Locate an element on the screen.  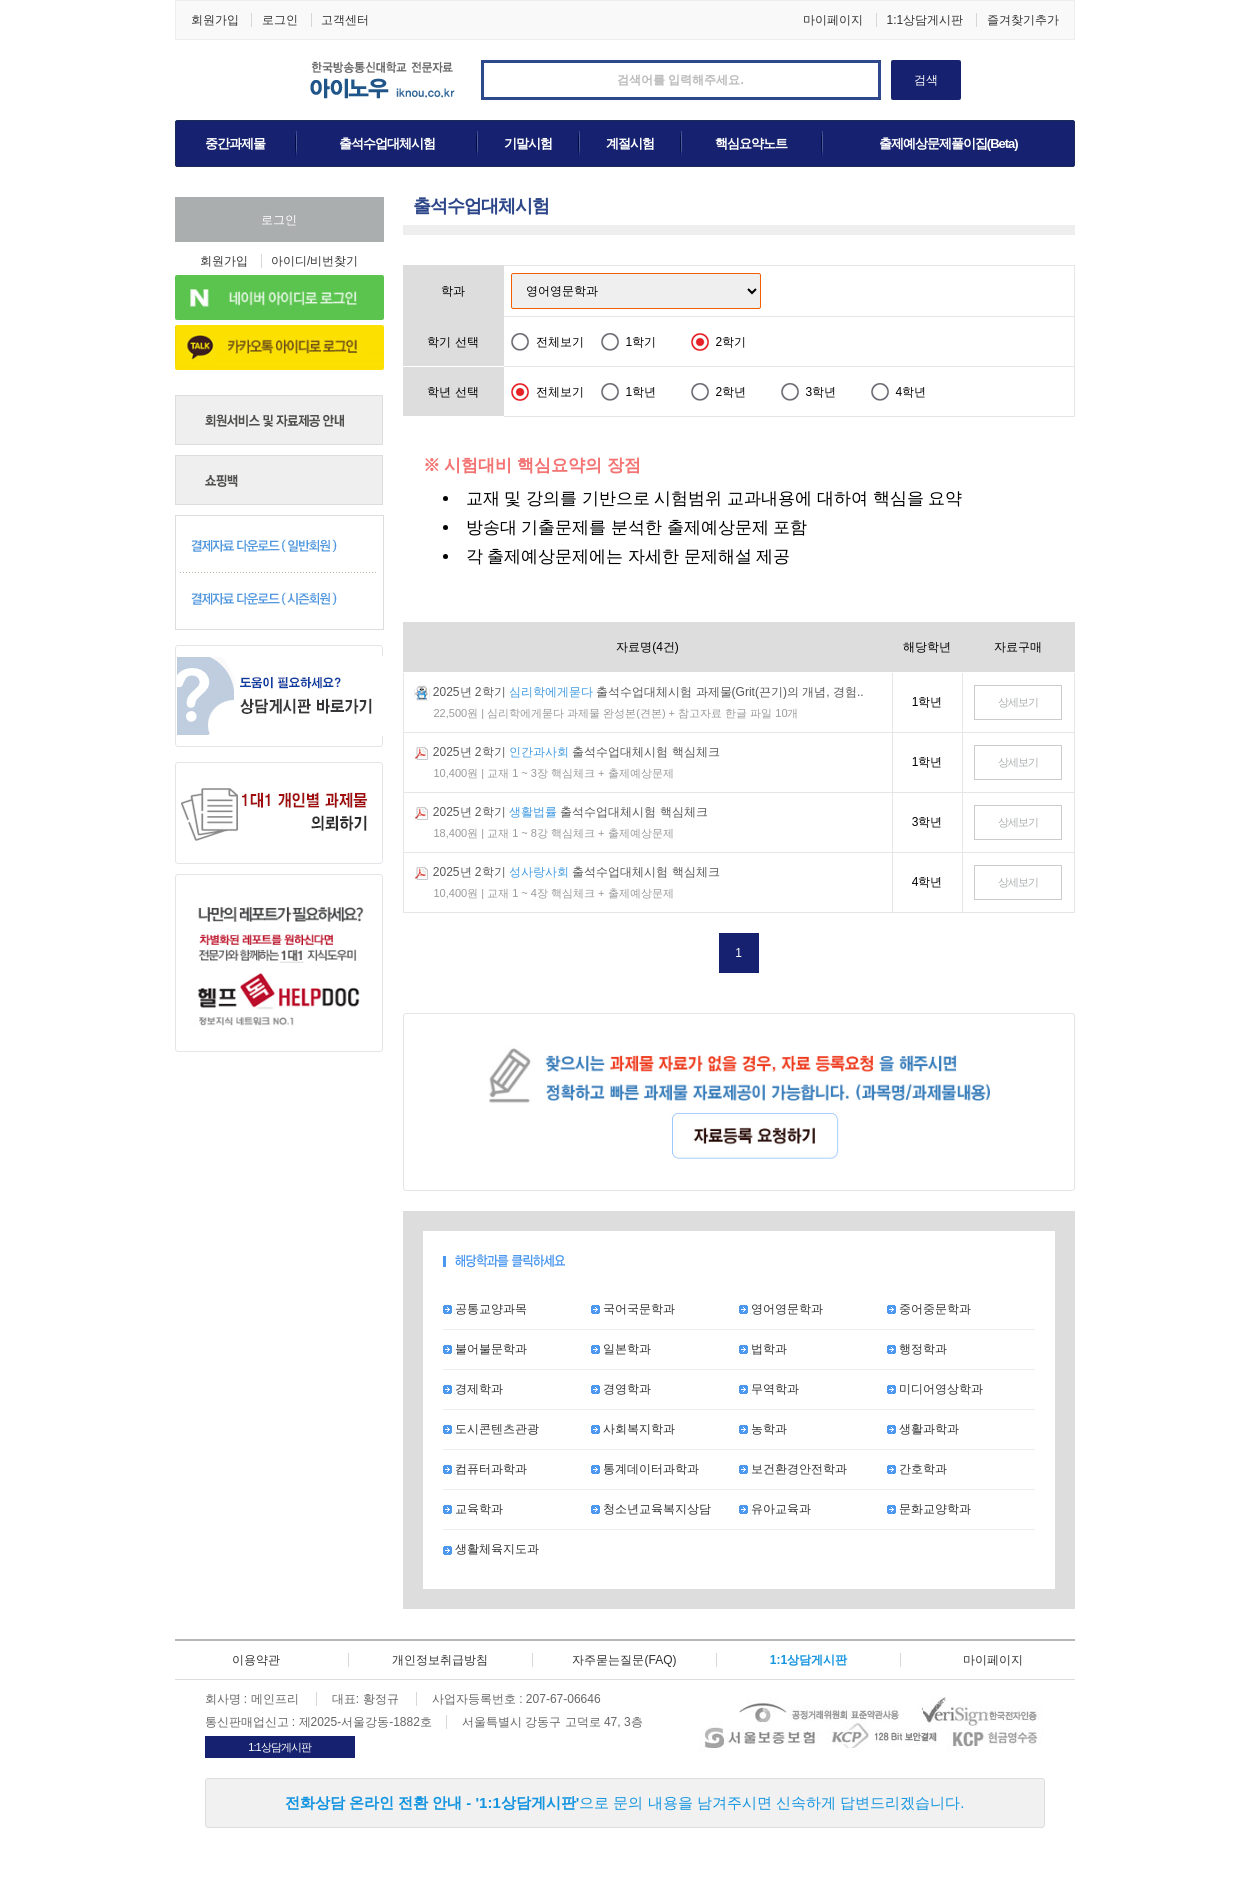
2025년 2학기 출석수업대체시험 과제물(Grit(끈기)의 개념, 경험.. is located at coordinates (648, 692).